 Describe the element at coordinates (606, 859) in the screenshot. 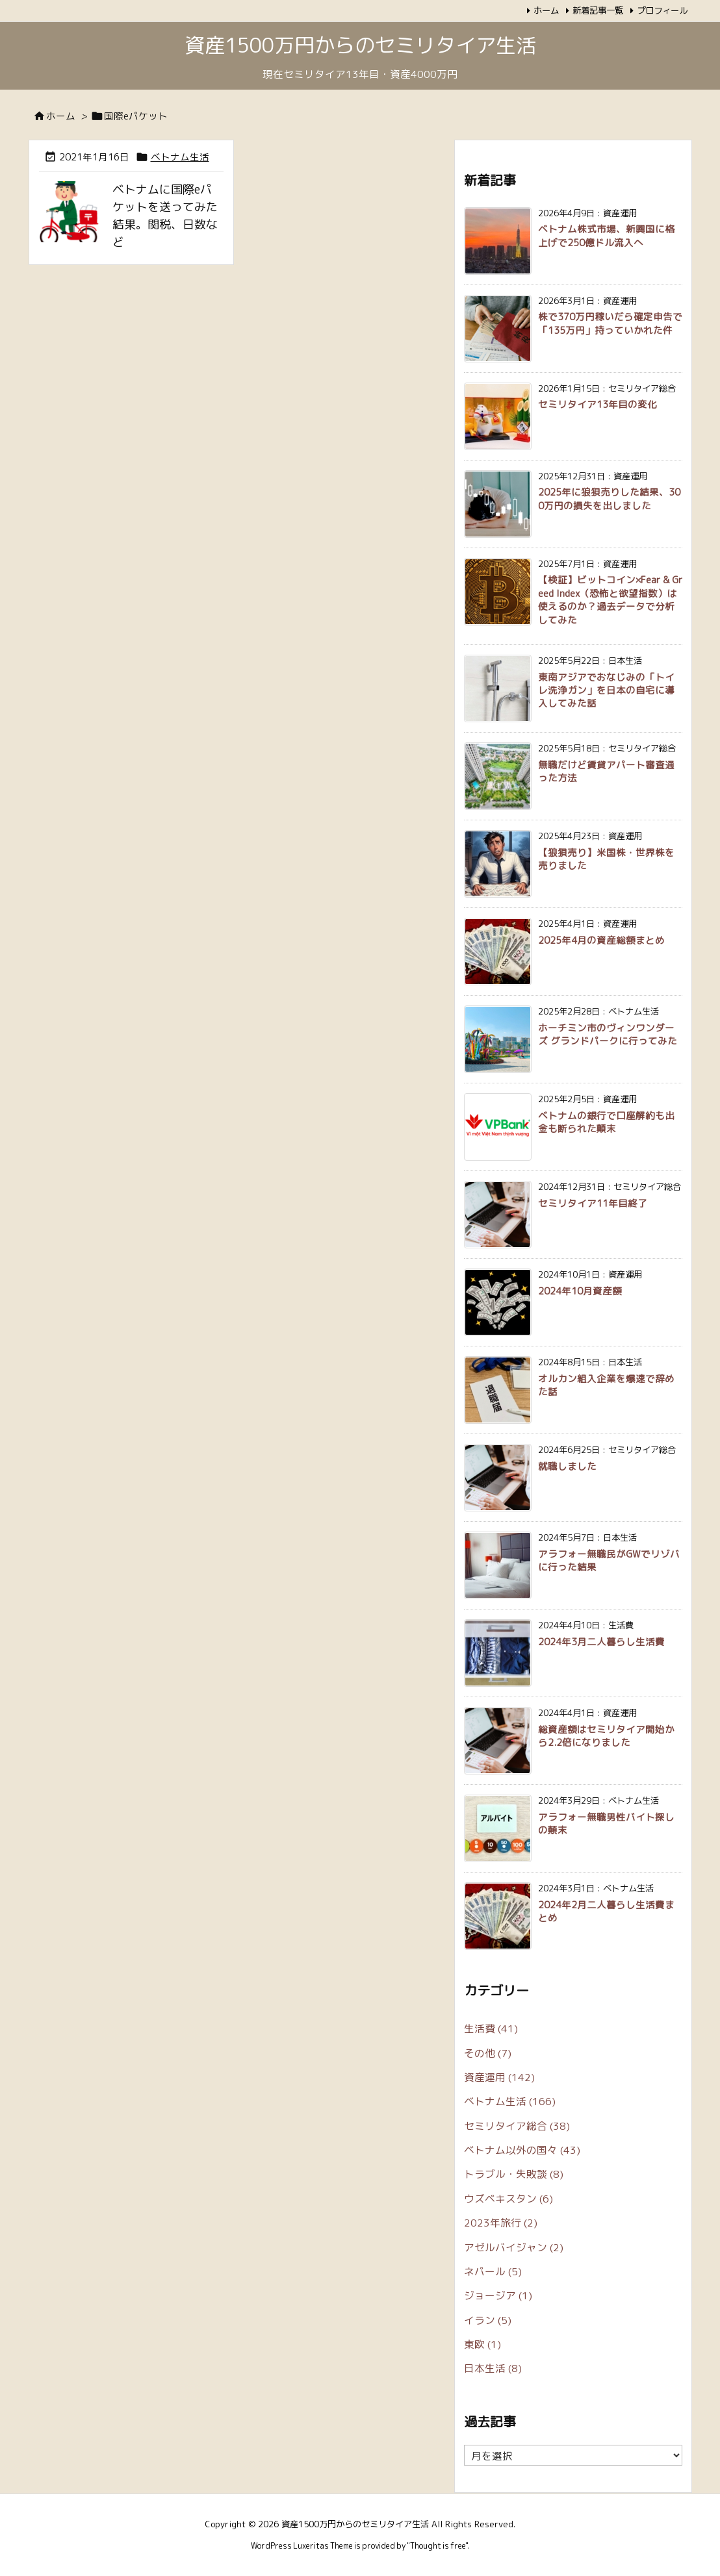

I see `【狼狽売り】米国株・世界株を売りました` at that location.